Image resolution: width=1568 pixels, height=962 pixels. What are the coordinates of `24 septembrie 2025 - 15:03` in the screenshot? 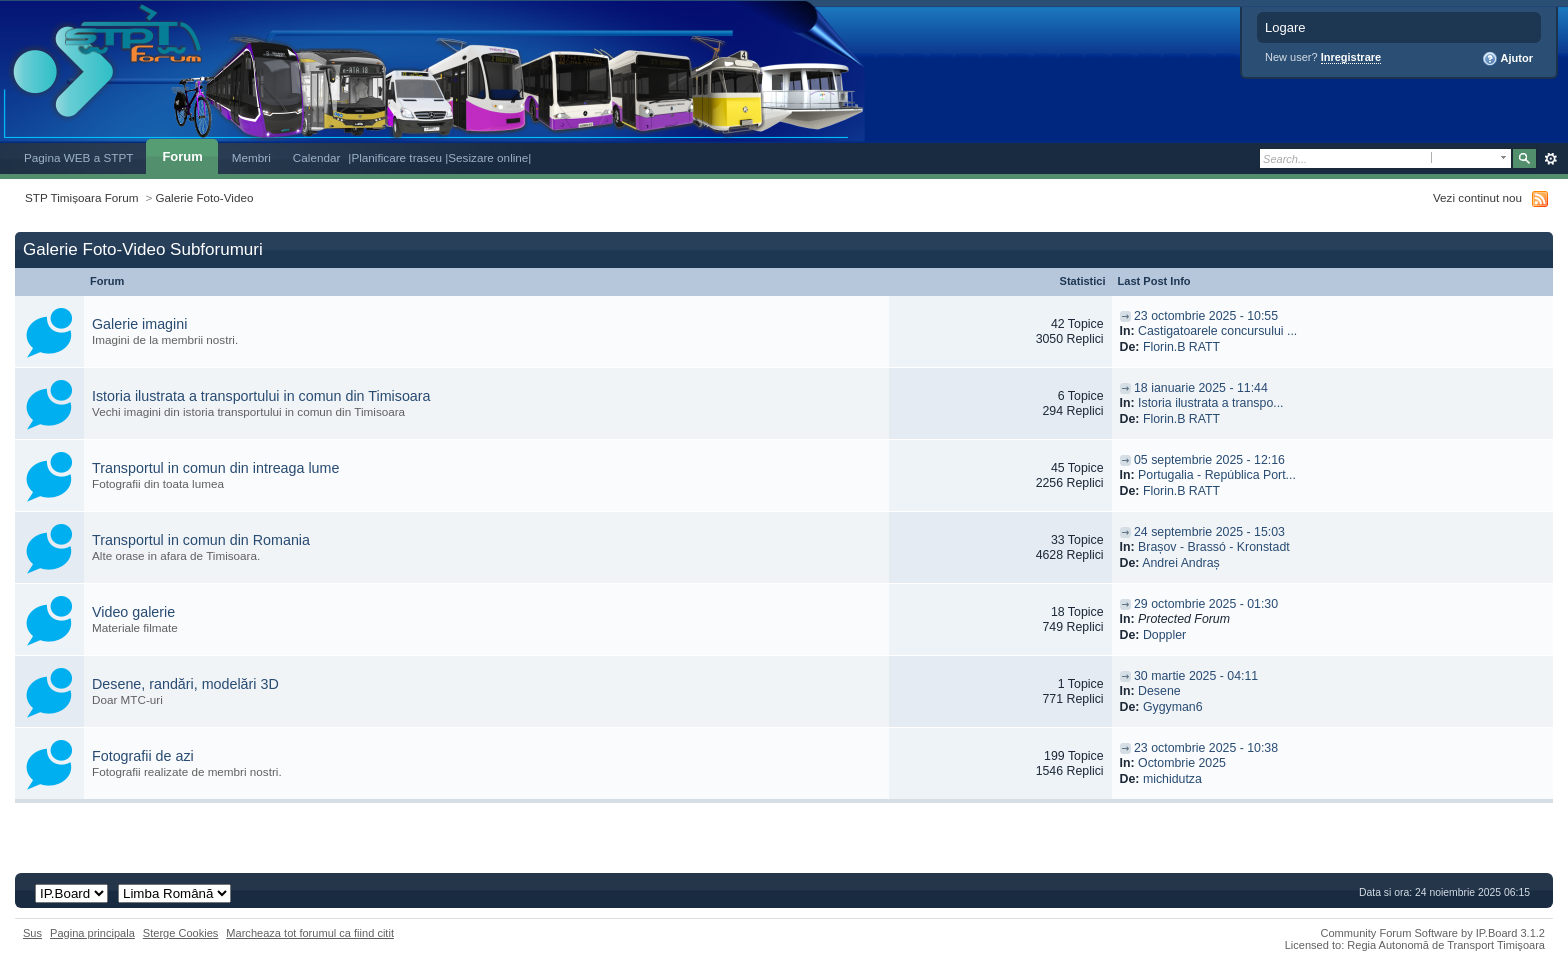 It's located at (1209, 532).